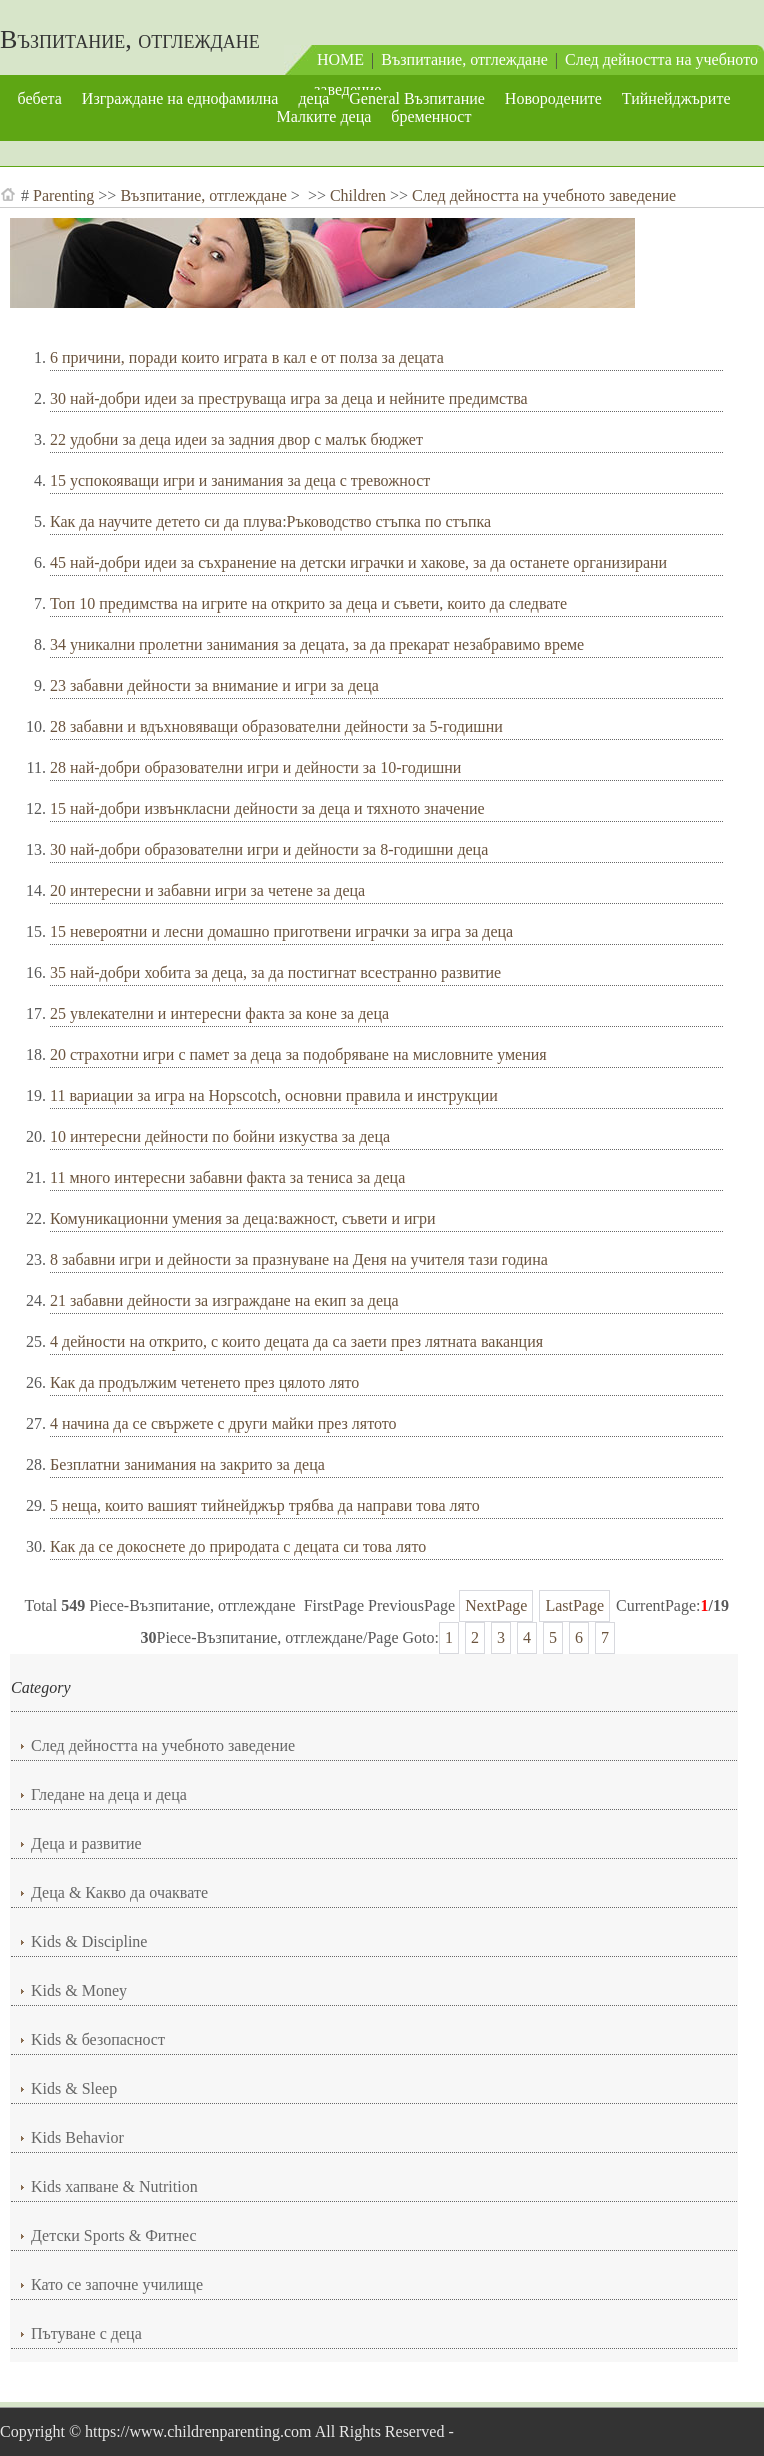 Image resolution: width=764 pixels, height=2456 pixels. I want to click on Kids & Discipline, so click(89, 1941).